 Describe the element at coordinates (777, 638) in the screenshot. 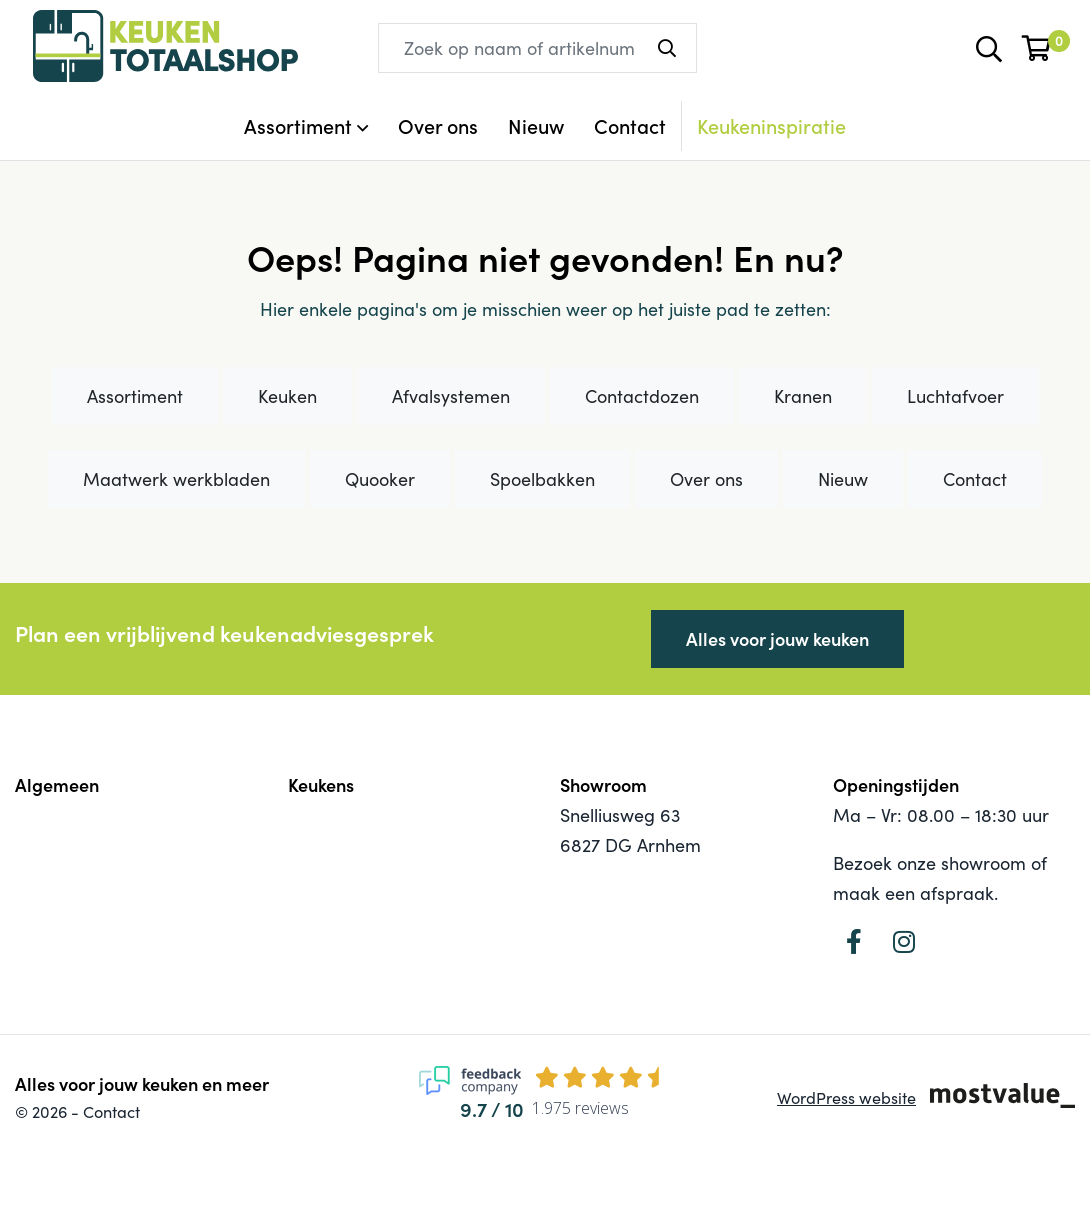

I see `Alles voor jouw keuken` at that location.